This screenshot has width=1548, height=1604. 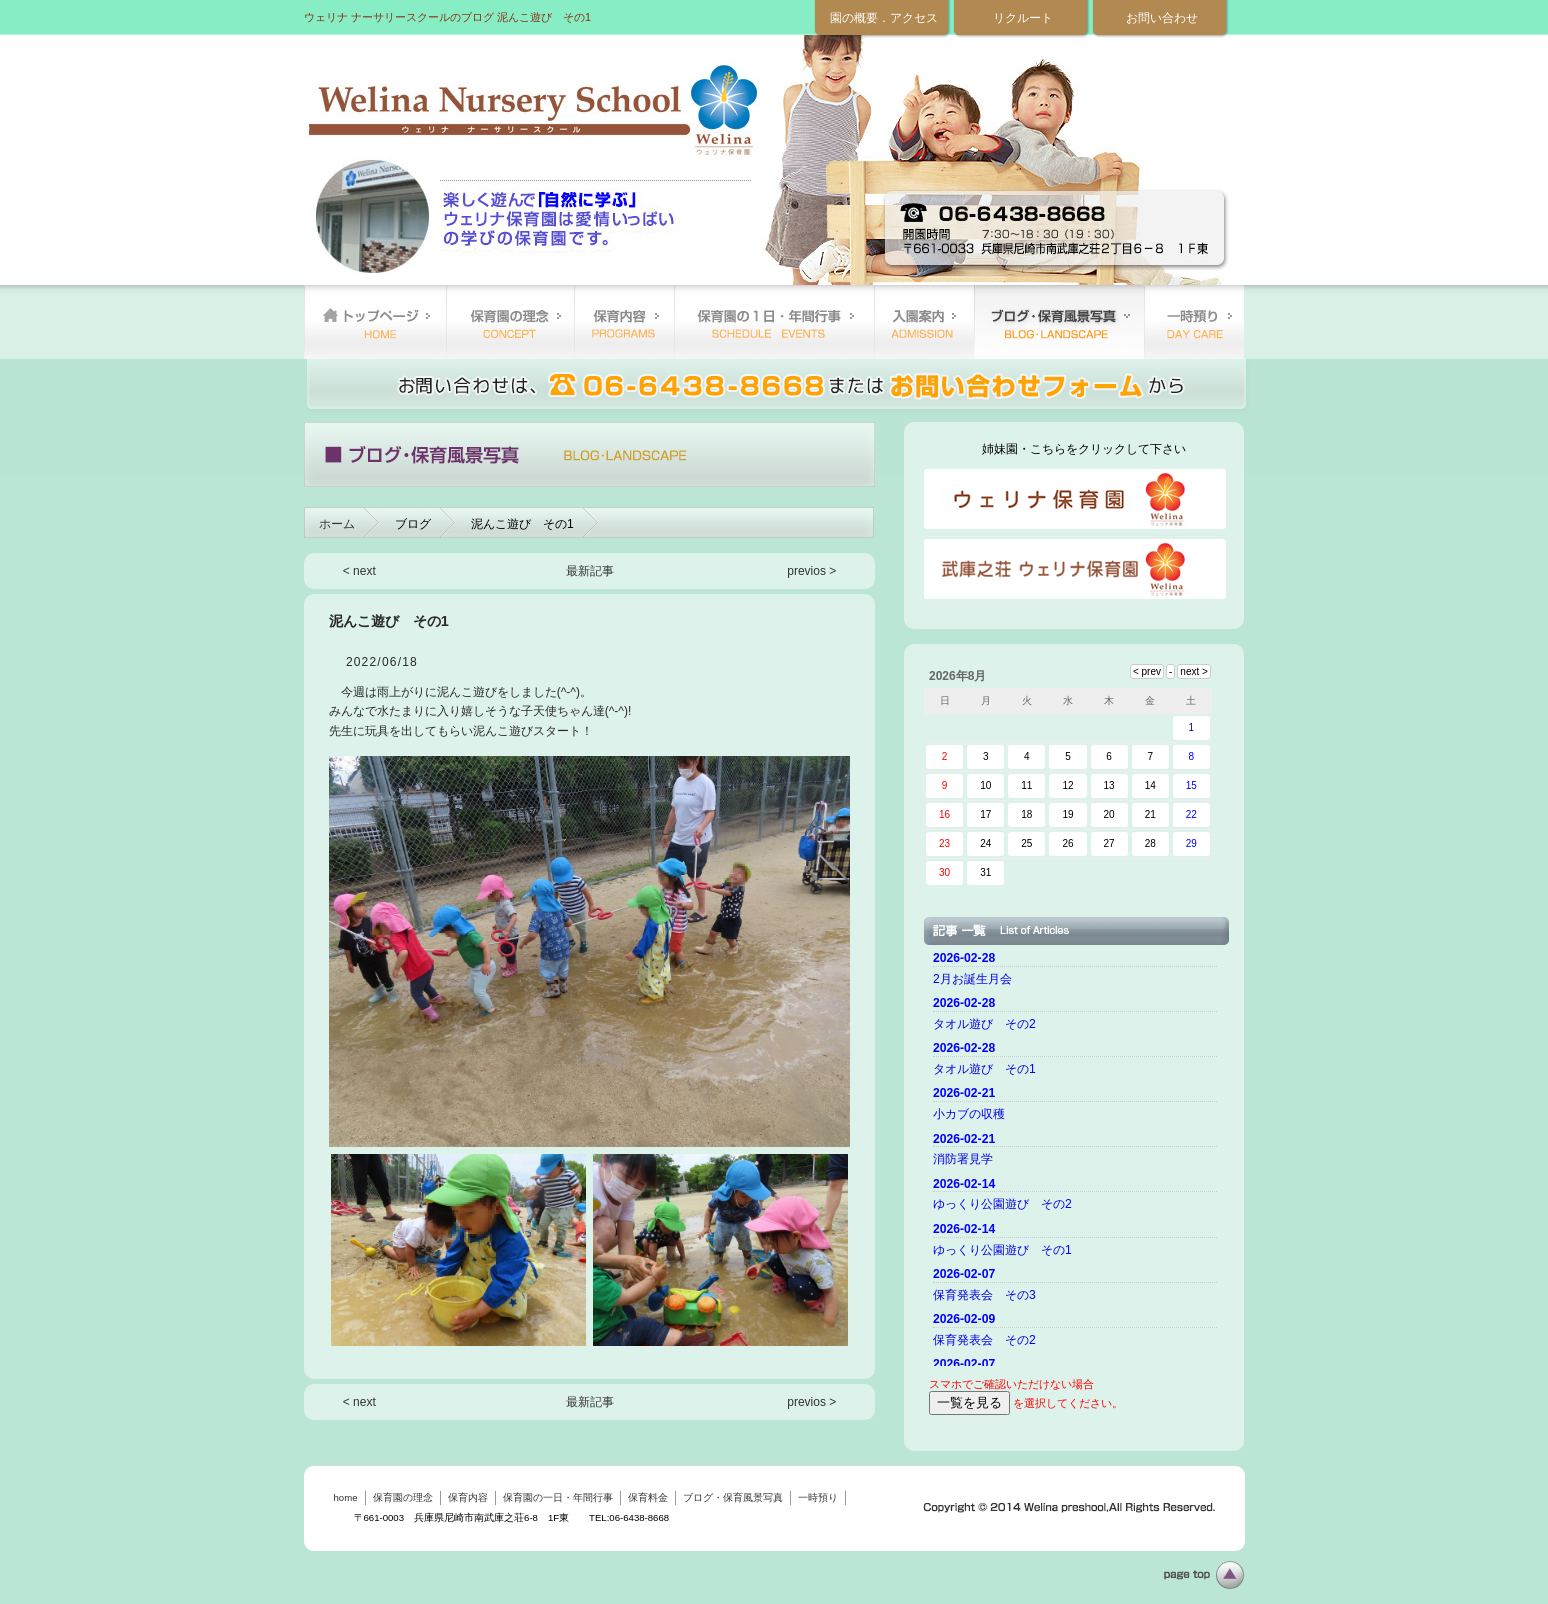 I want to click on 保育料金, so click(x=924, y=322).